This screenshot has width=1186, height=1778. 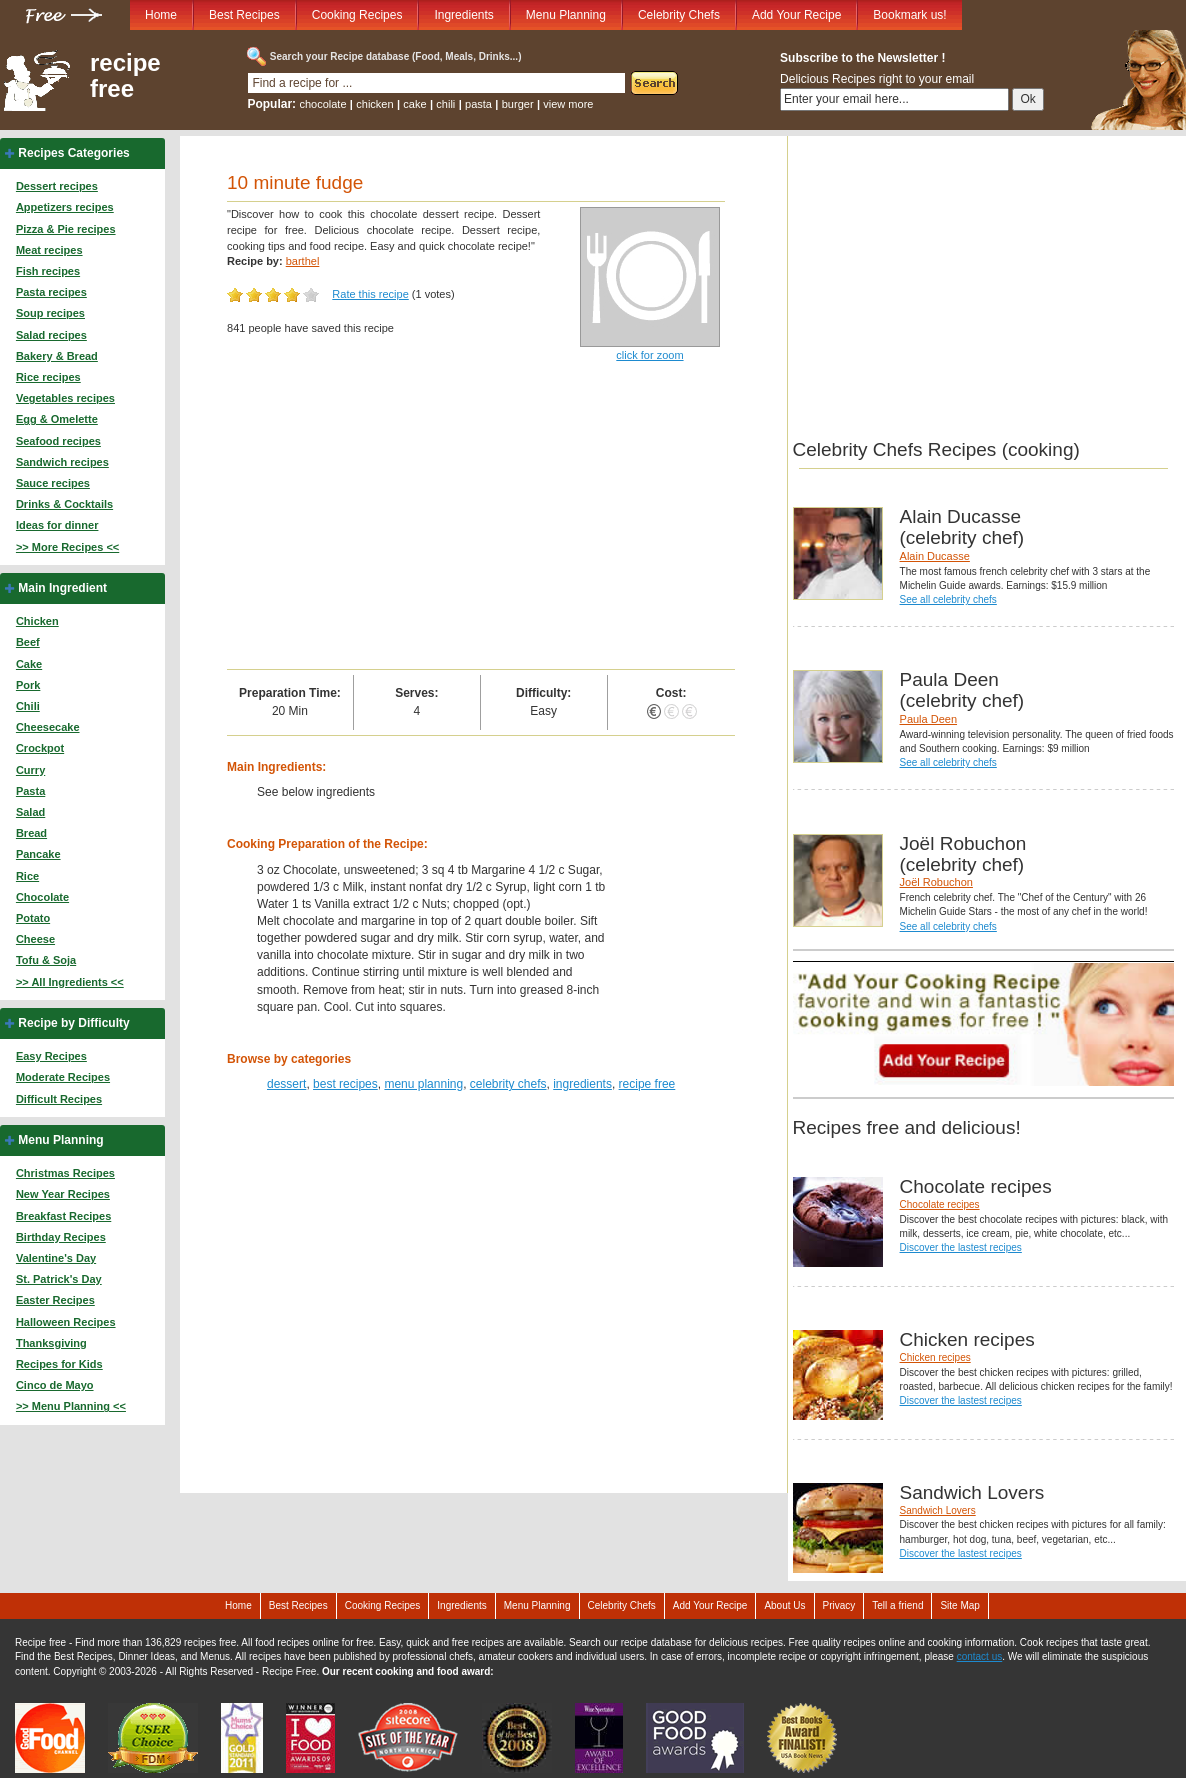 I want to click on view more, so click(x=568, y=104).